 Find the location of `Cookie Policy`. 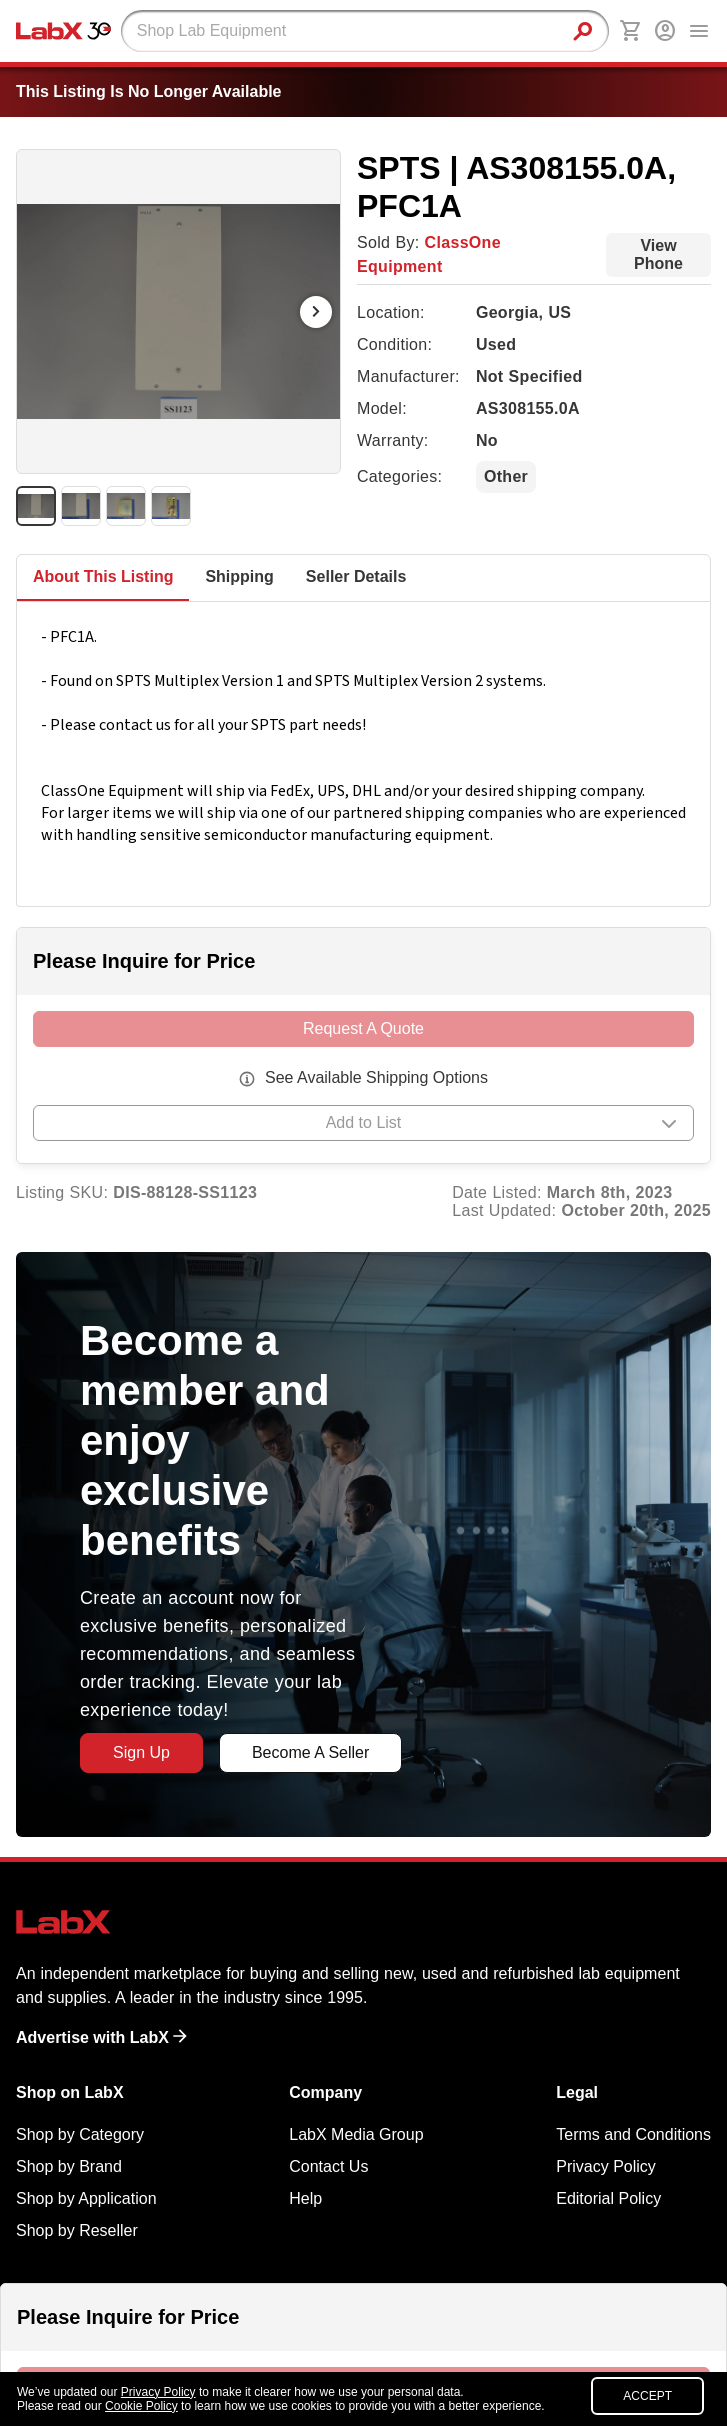

Cookie Policy is located at coordinates (141, 2406).